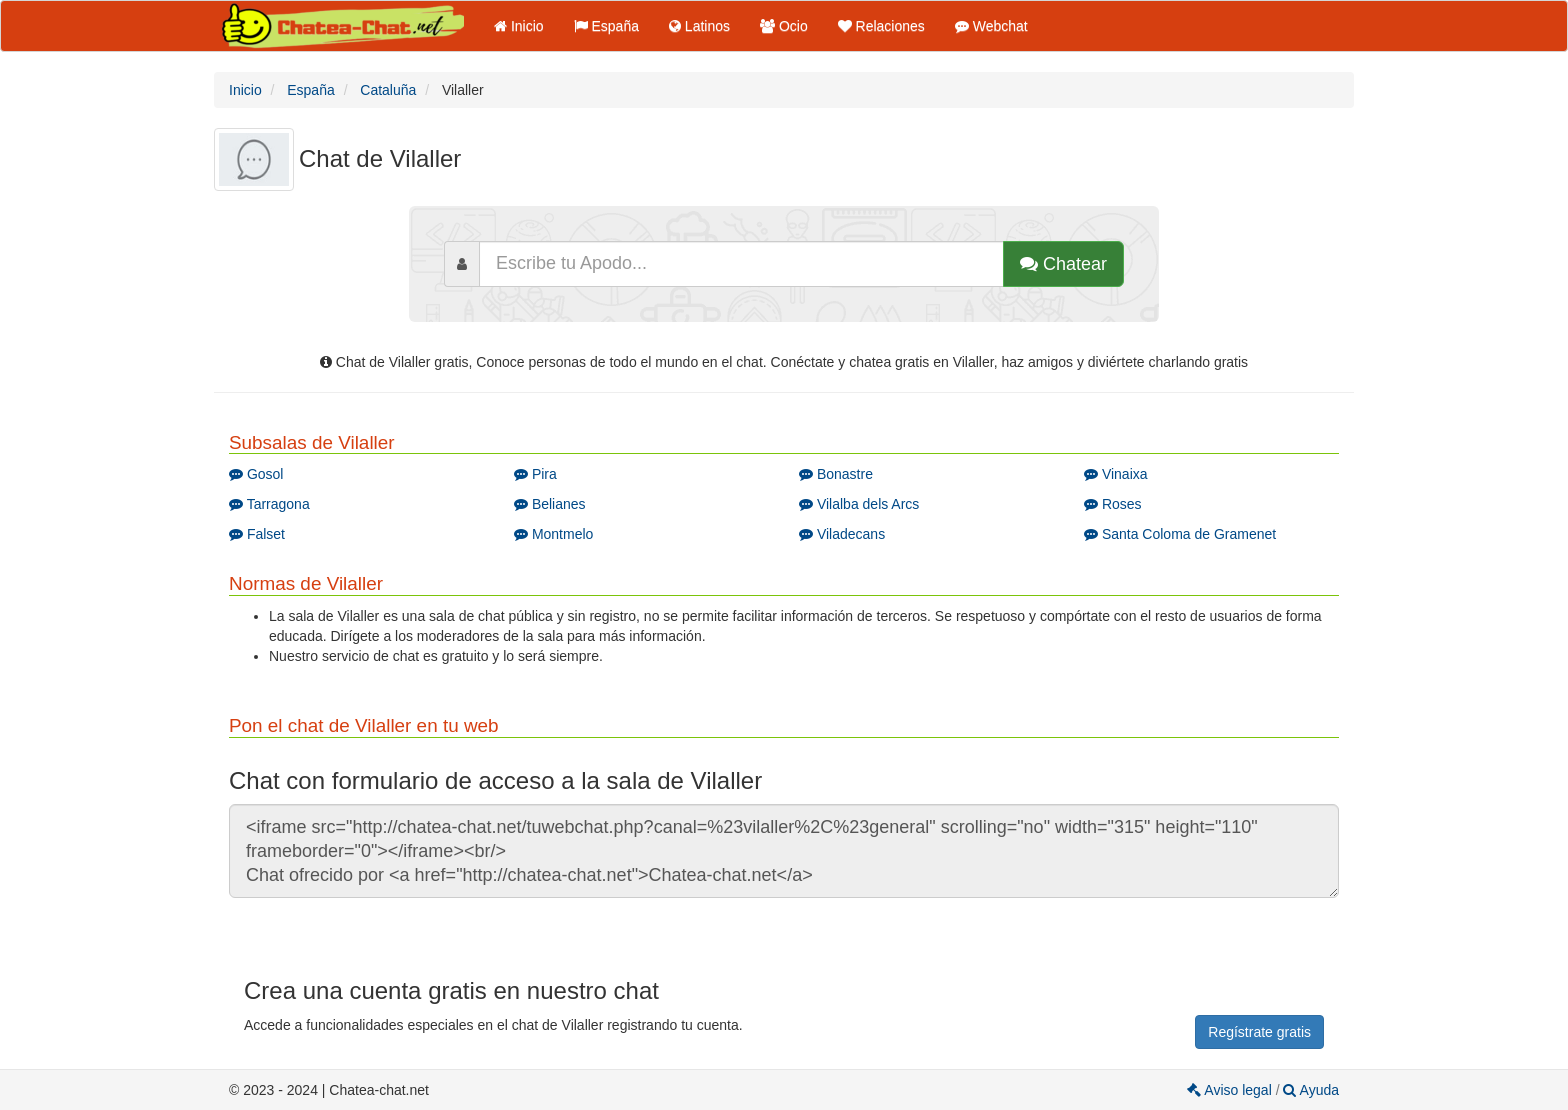 This screenshot has height=1110, width=1568. What do you see at coordinates (550, 504) in the screenshot?
I see `Belianes` at bounding box center [550, 504].